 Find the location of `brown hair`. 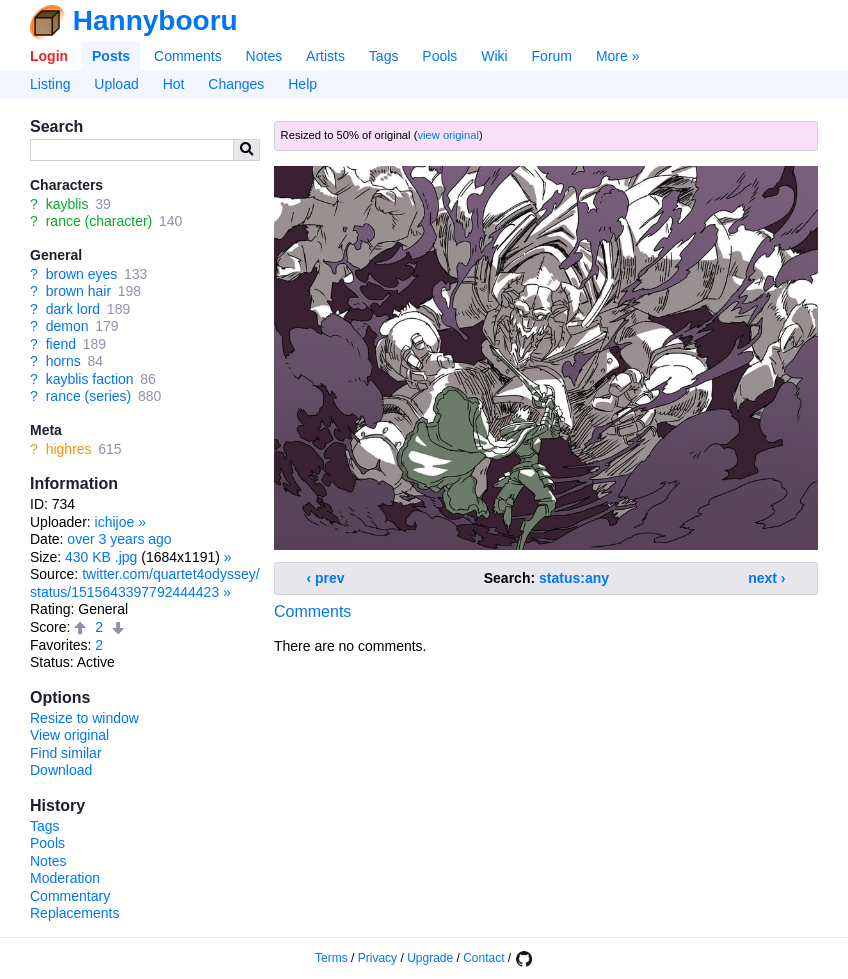

brown hair is located at coordinates (78, 291).